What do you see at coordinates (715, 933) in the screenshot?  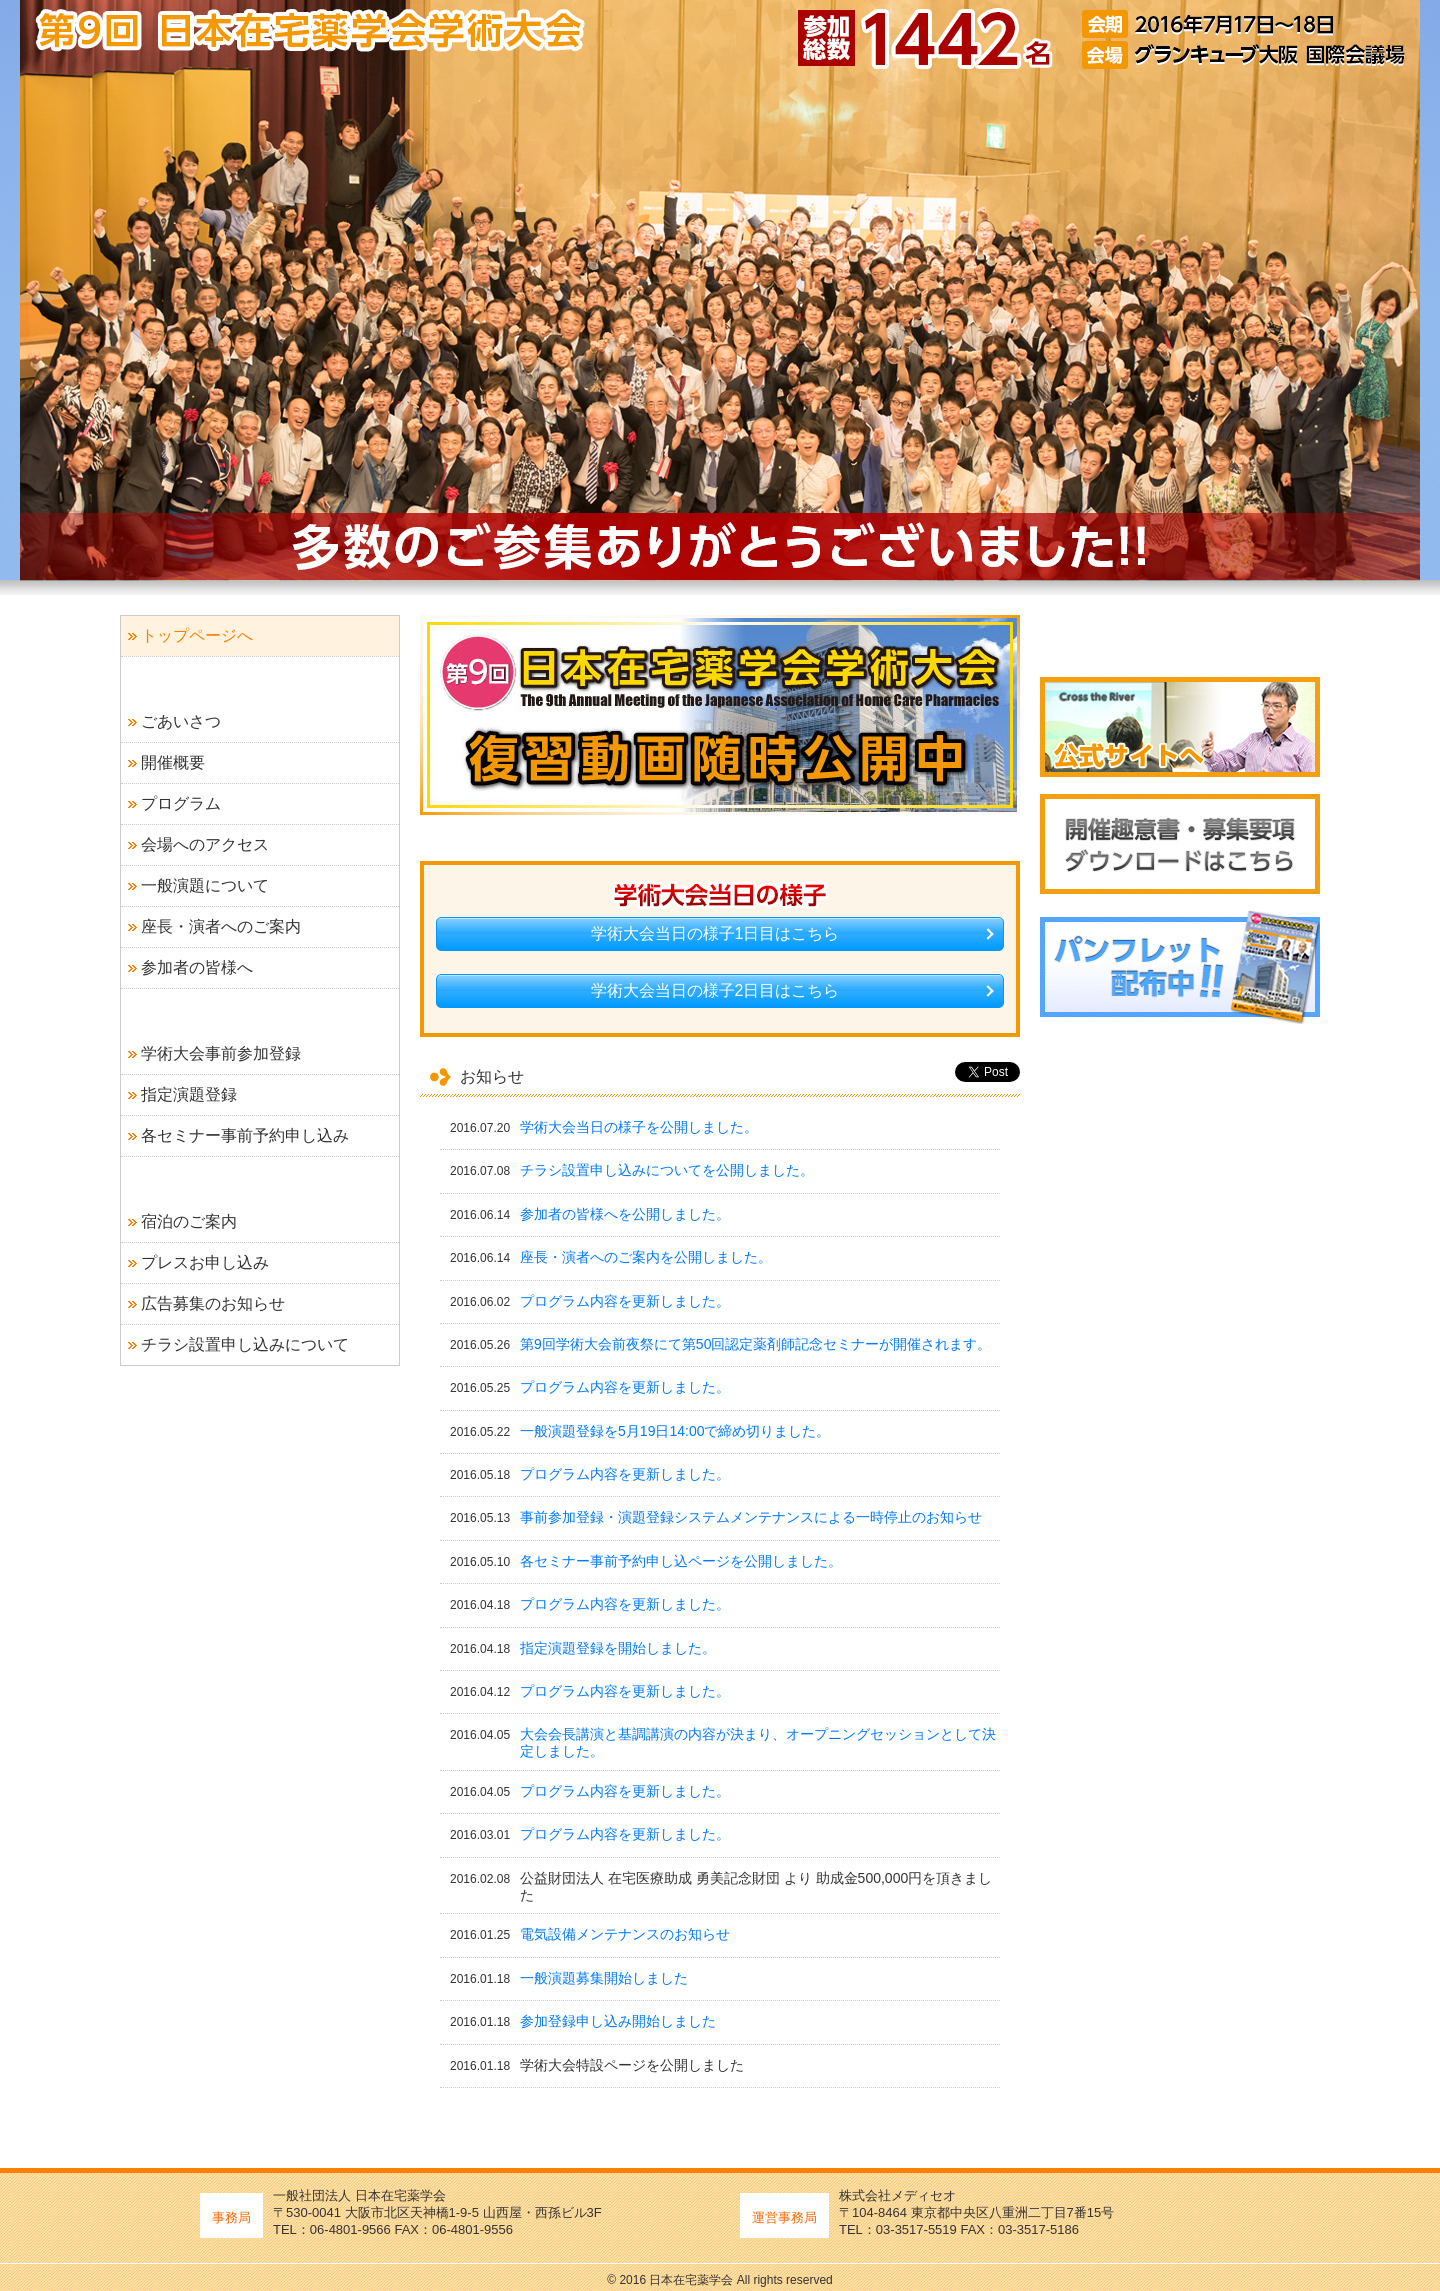 I see `学術大会当日の様子1日目はこちら` at bounding box center [715, 933].